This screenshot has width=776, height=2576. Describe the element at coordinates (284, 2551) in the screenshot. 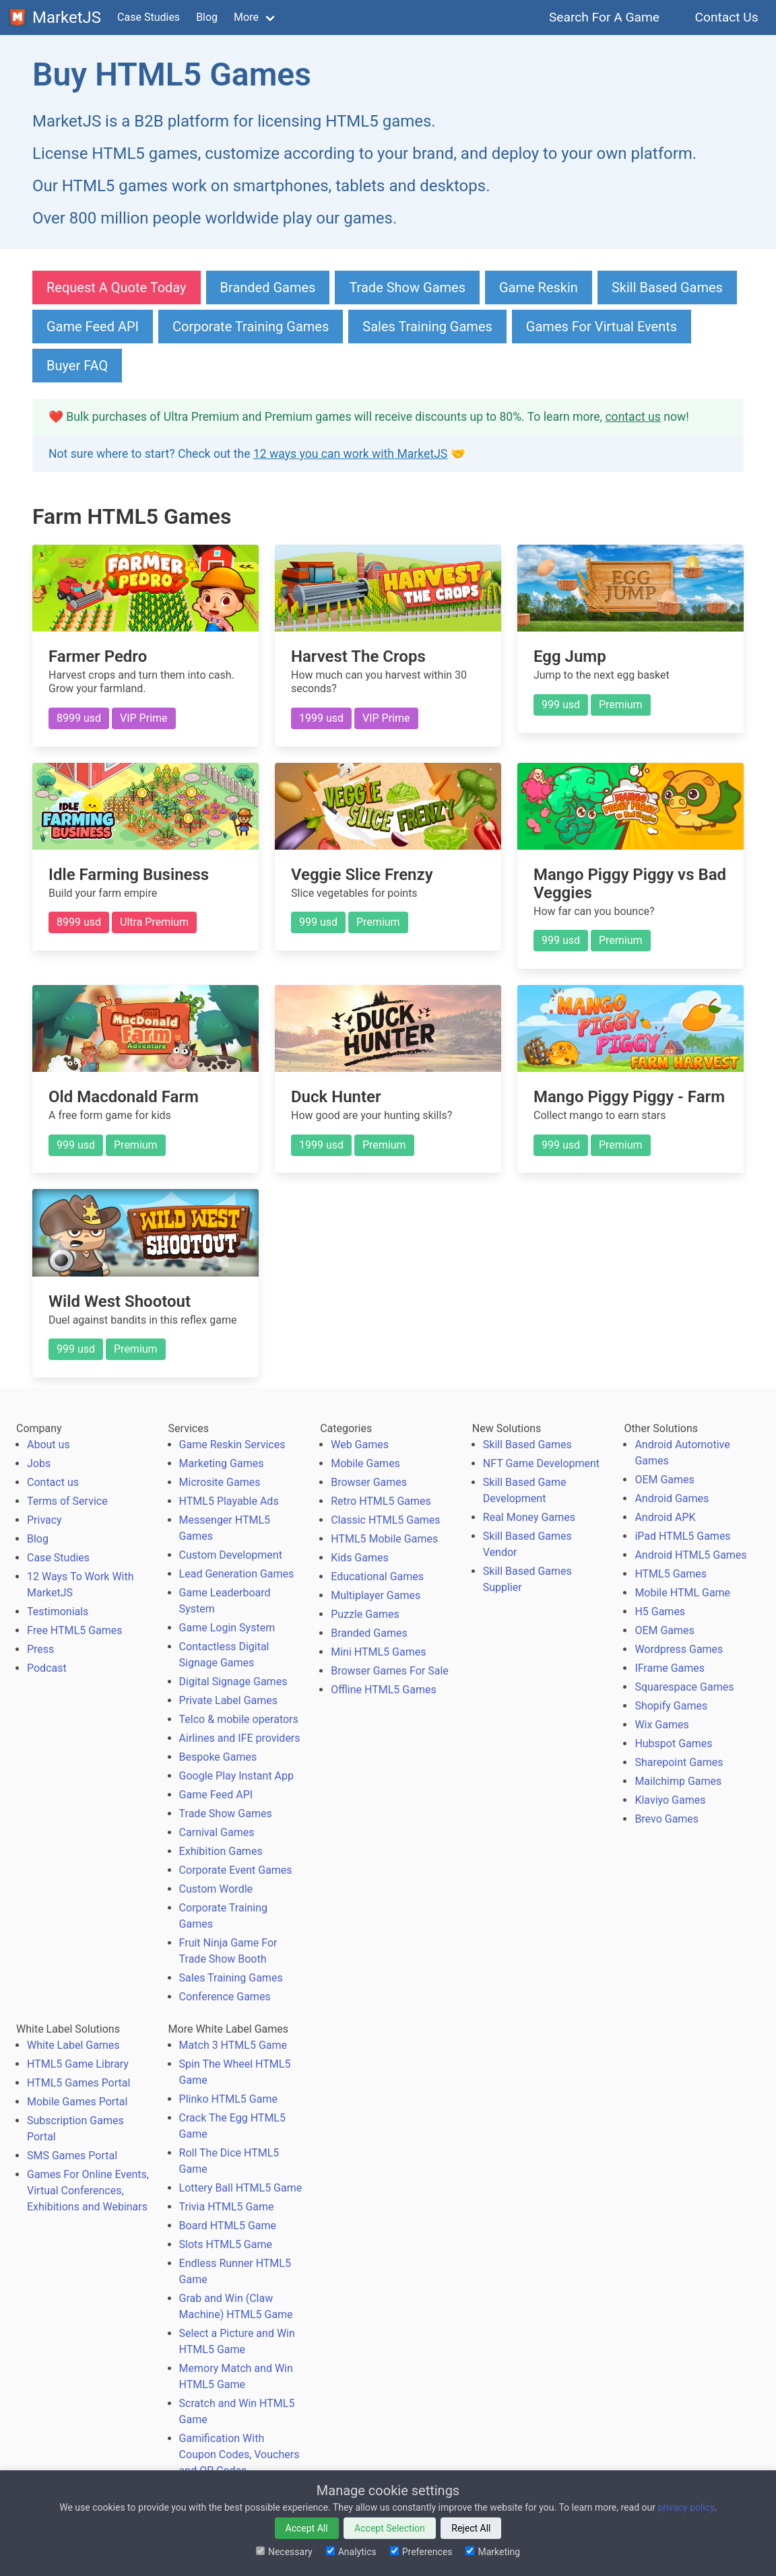

I see `Necessary` at that location.